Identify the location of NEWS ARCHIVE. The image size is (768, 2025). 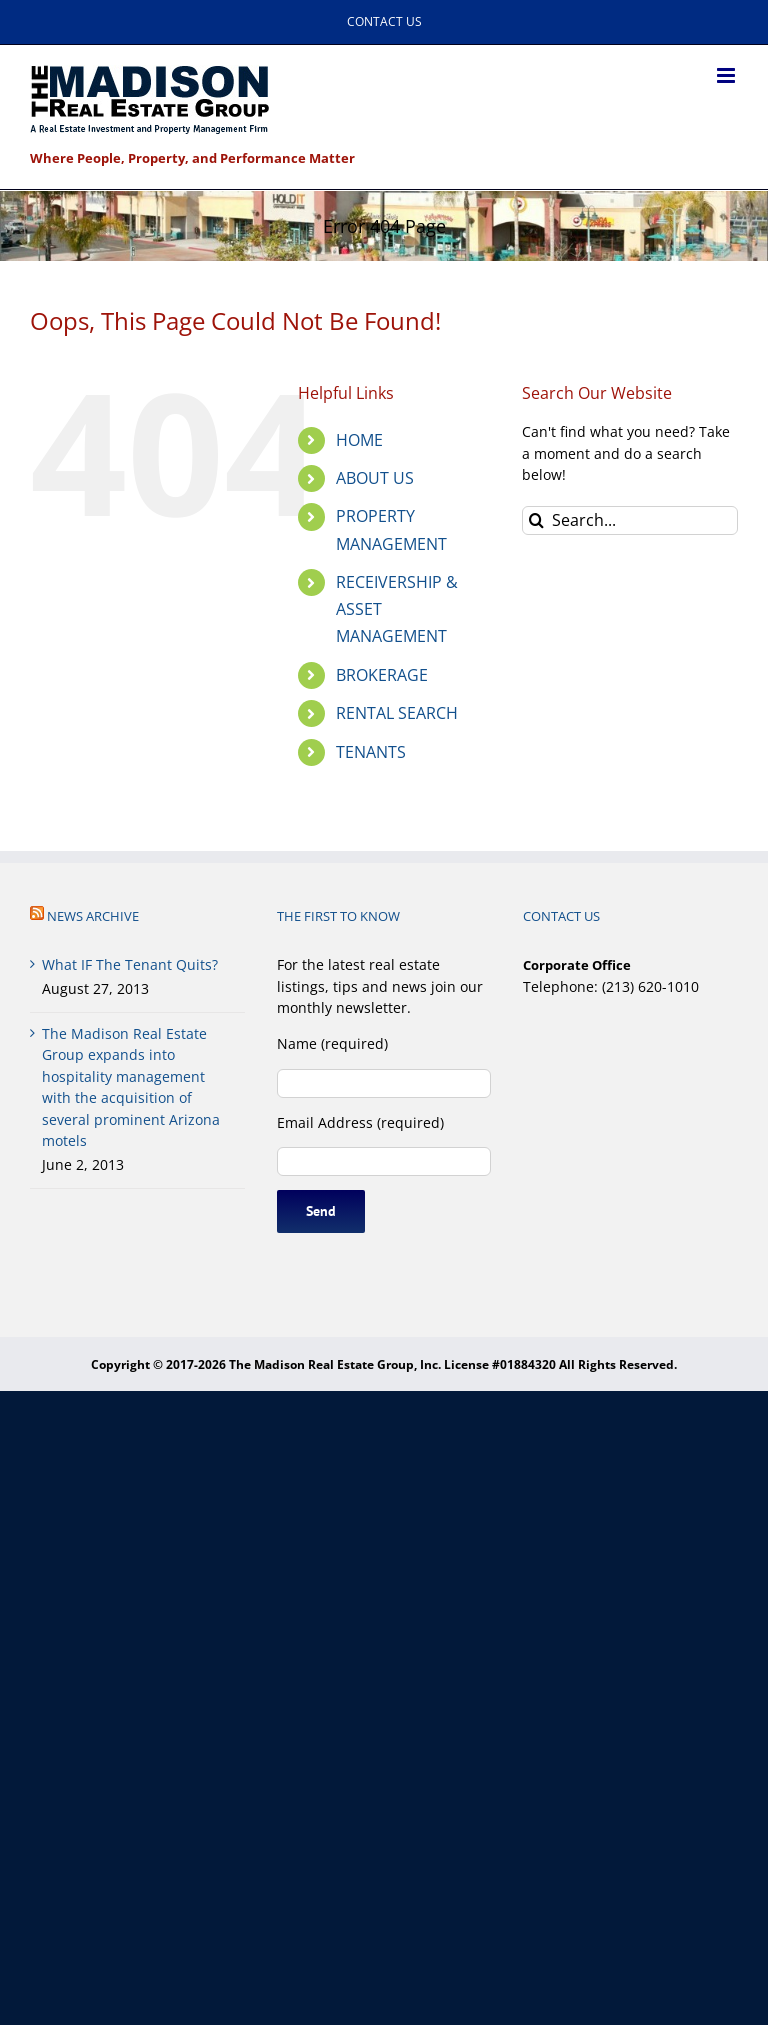
(93, 916).